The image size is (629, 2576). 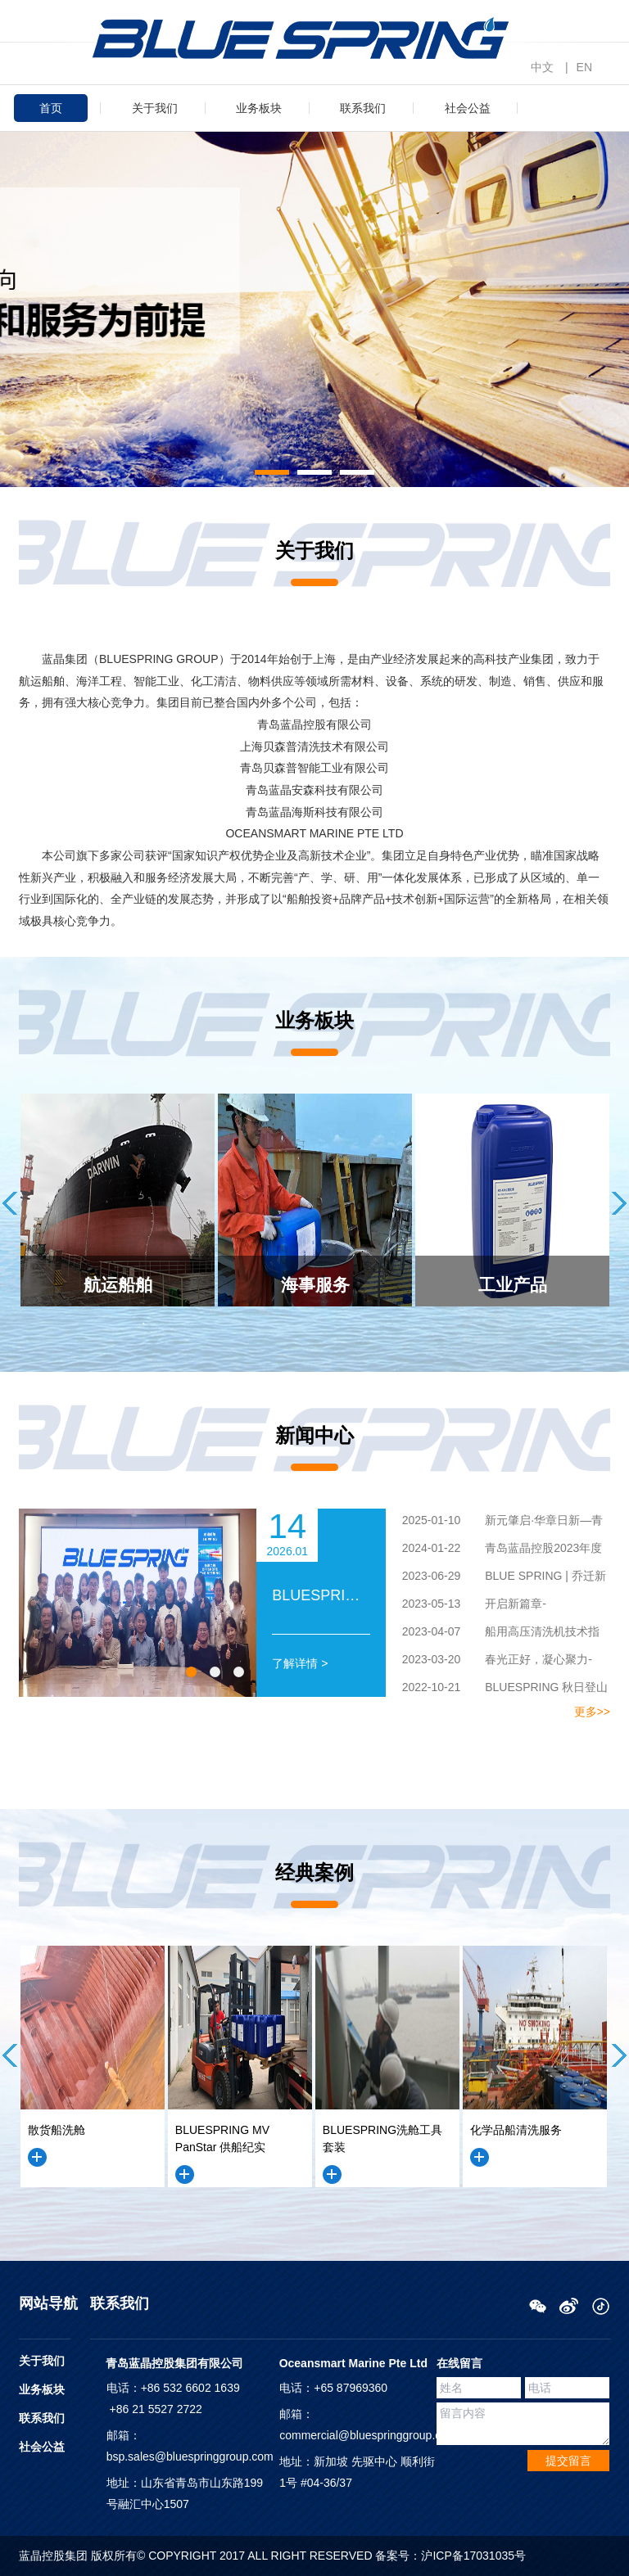 I want to click on 新元肇启·华章日新—青岛蓝晶控股2024年度年终工作总结暨团建活动圆满举行, so click(x=496, y=1523).